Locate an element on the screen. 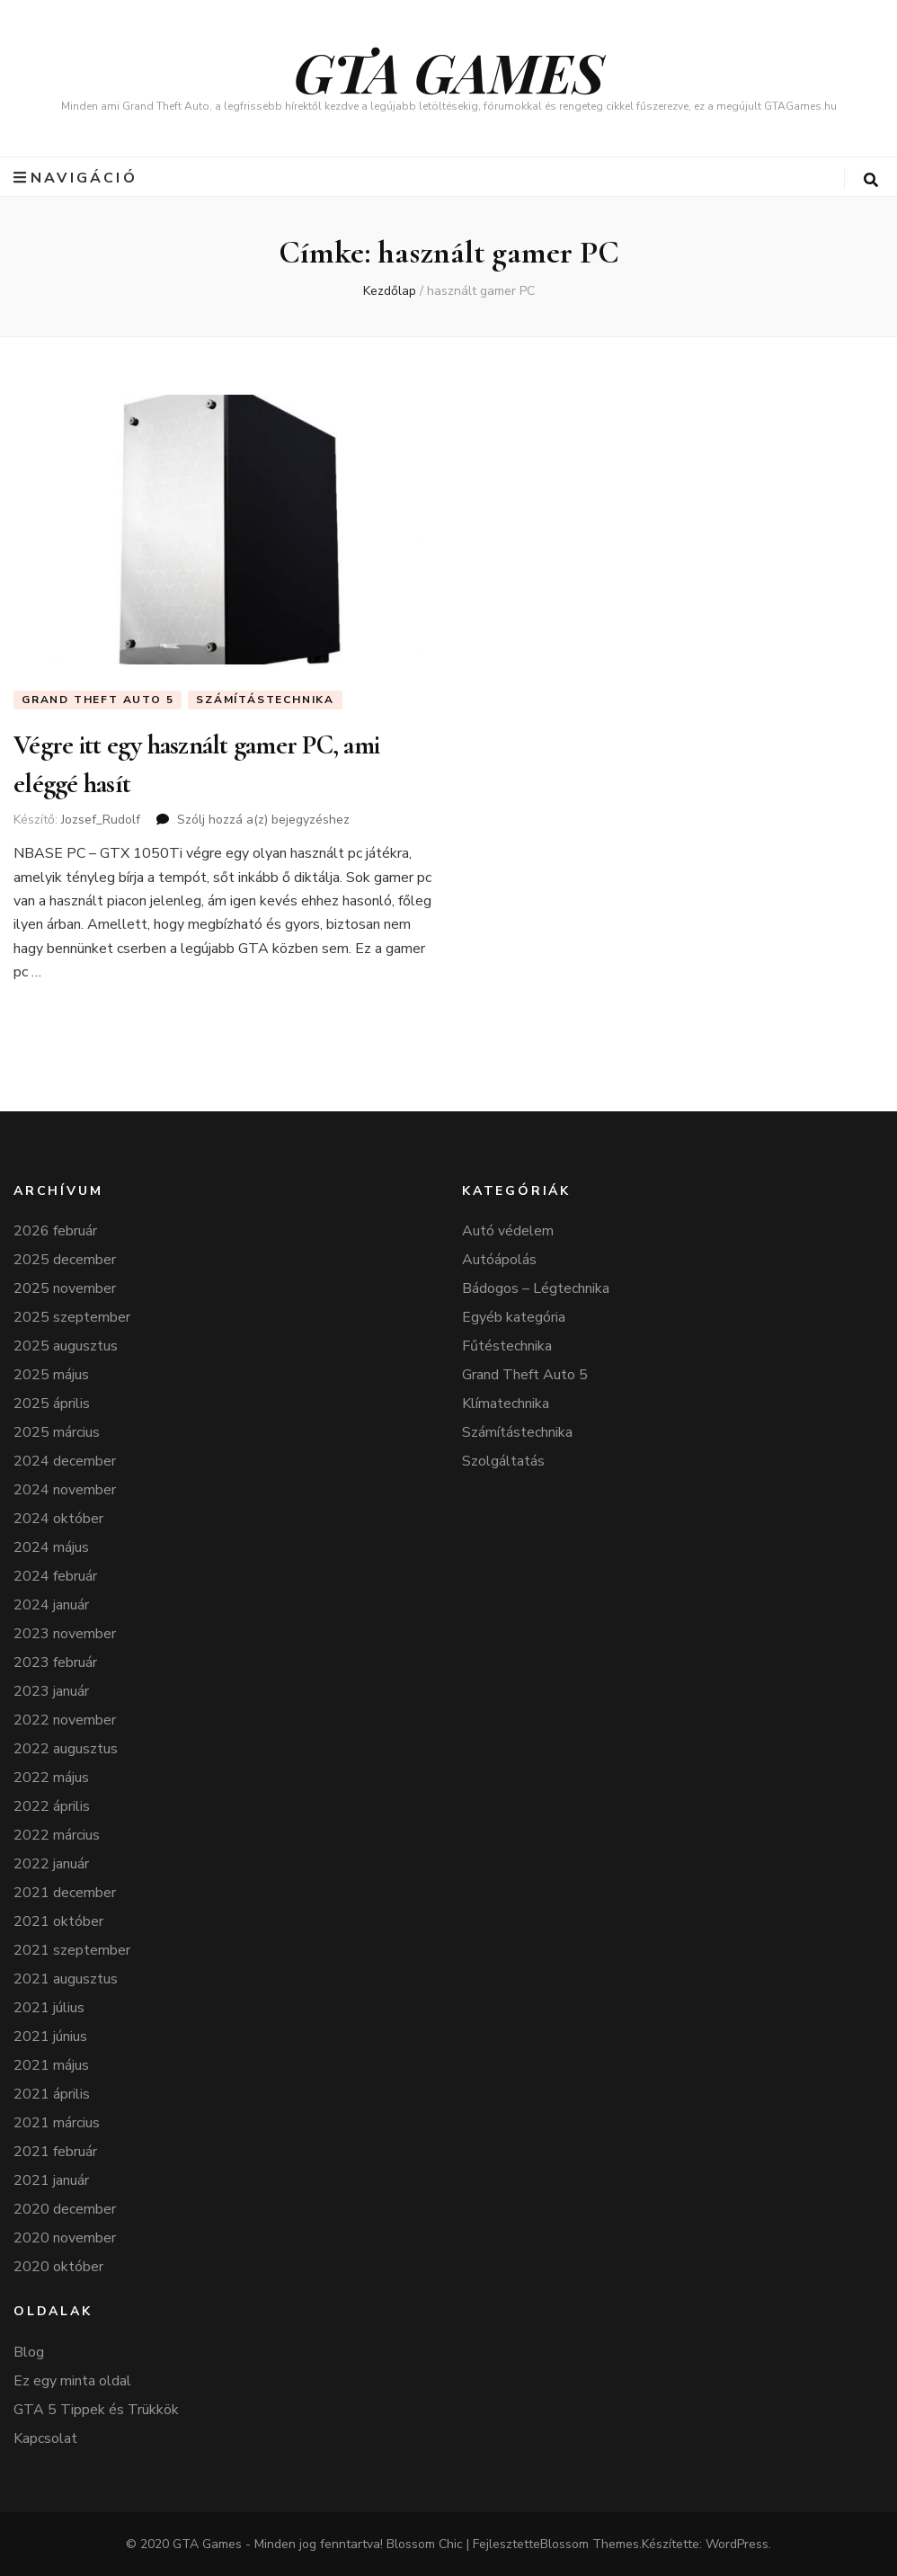 This screenshot has width=897, height=2576. 2023 január is located at coordinates (51, 1691).